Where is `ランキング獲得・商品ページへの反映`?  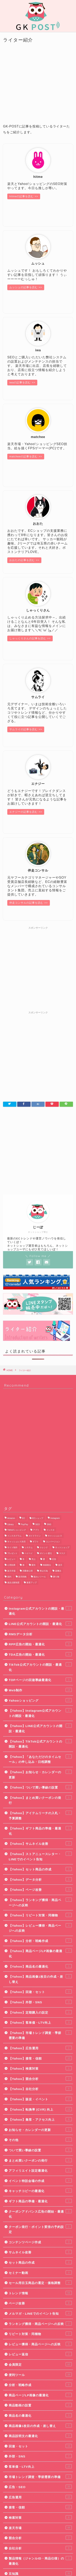
ランキング獲得・商品ページへの反映 is located at coordinates (40, 2254).